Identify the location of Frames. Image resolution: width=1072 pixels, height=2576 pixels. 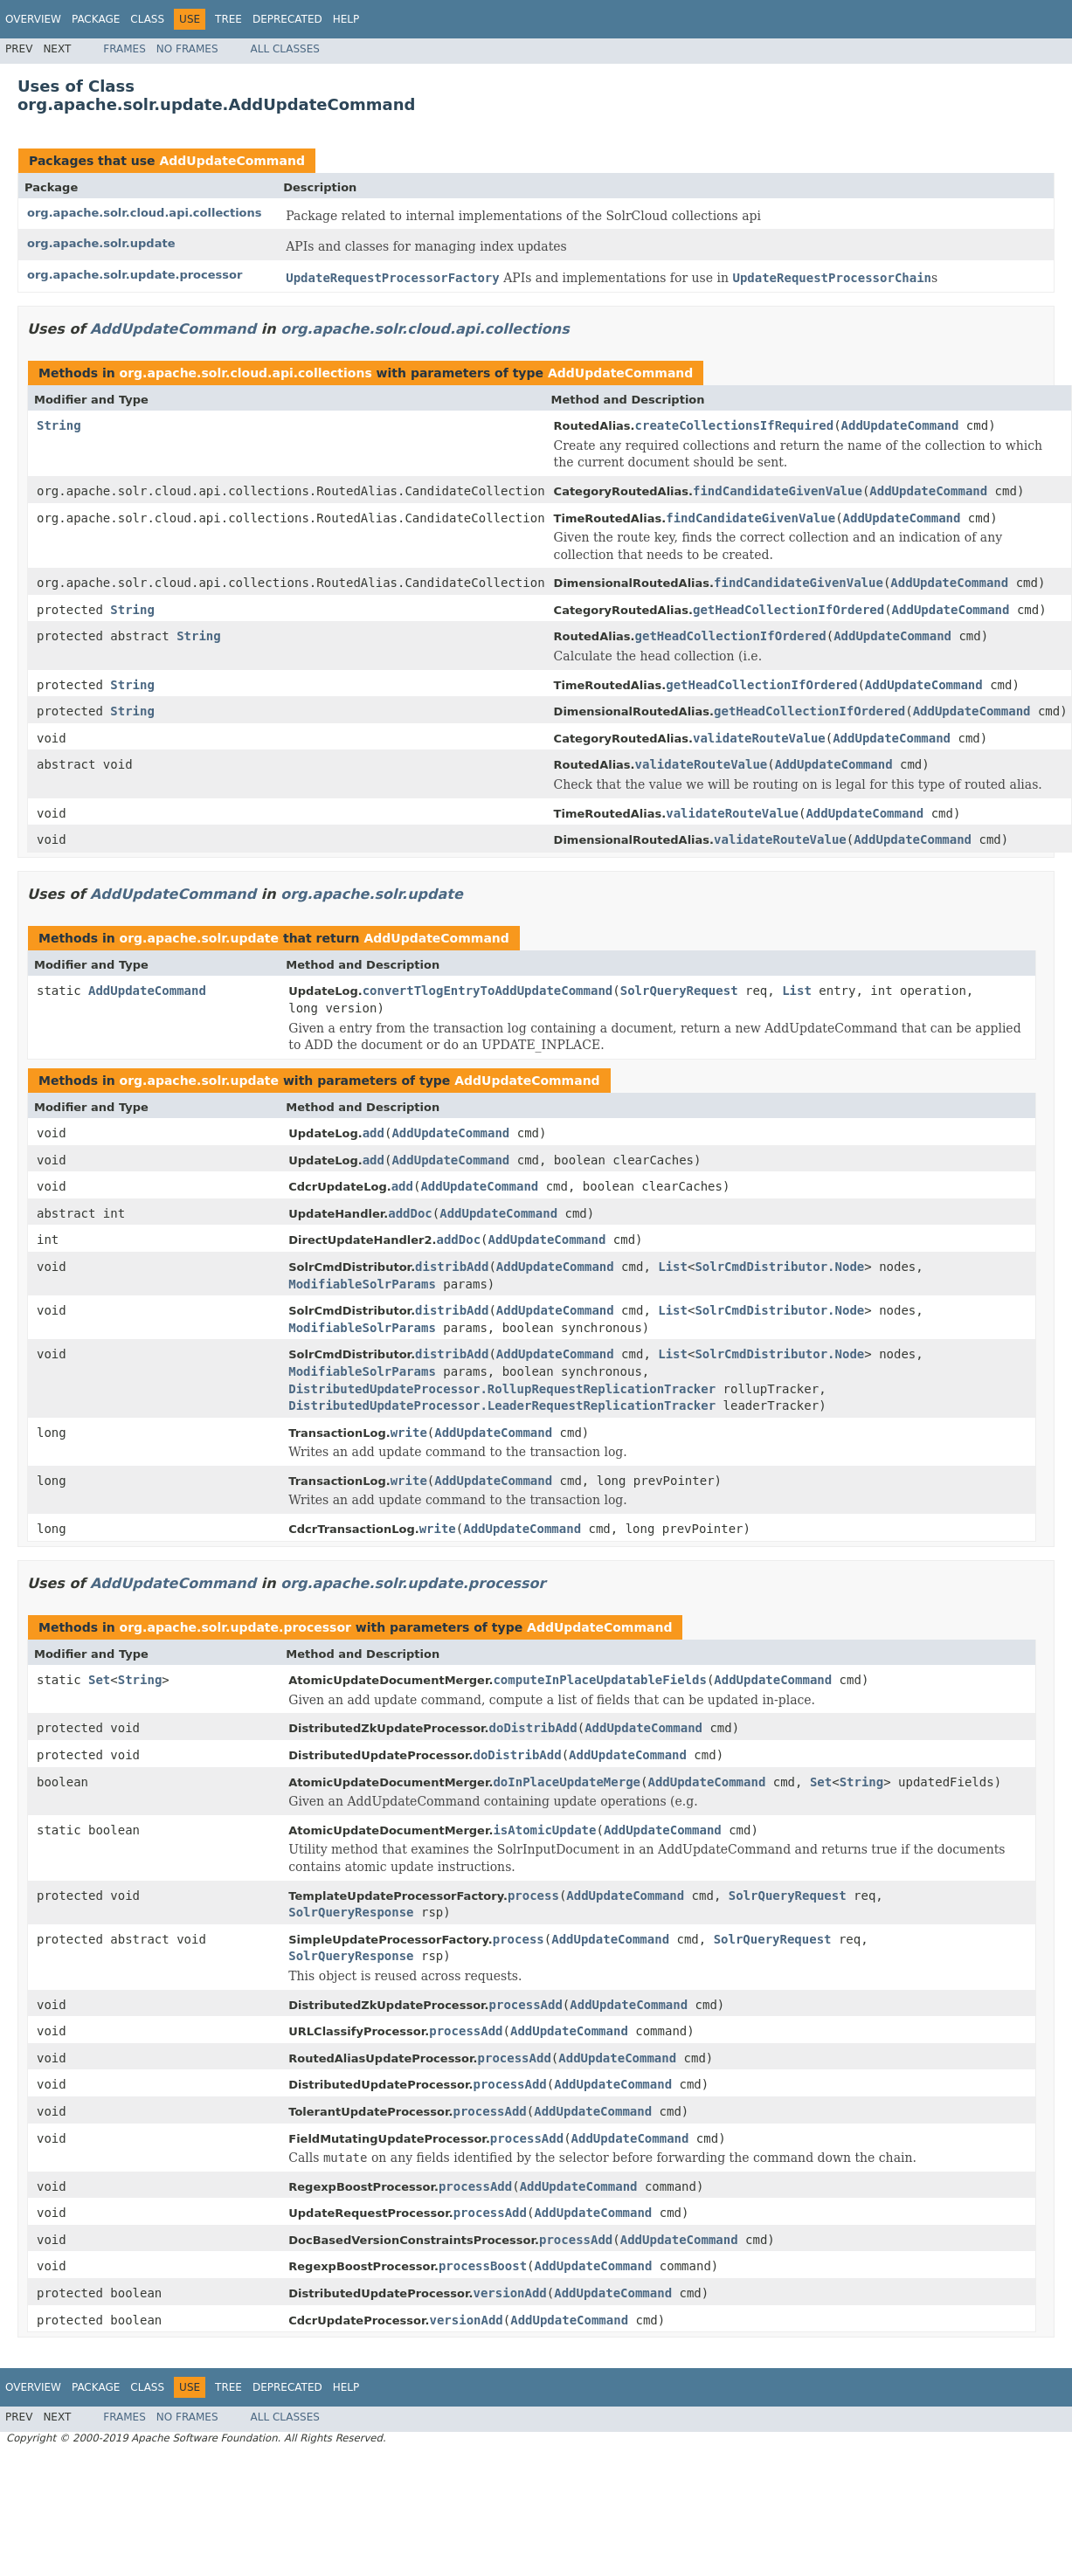
(124, 49).